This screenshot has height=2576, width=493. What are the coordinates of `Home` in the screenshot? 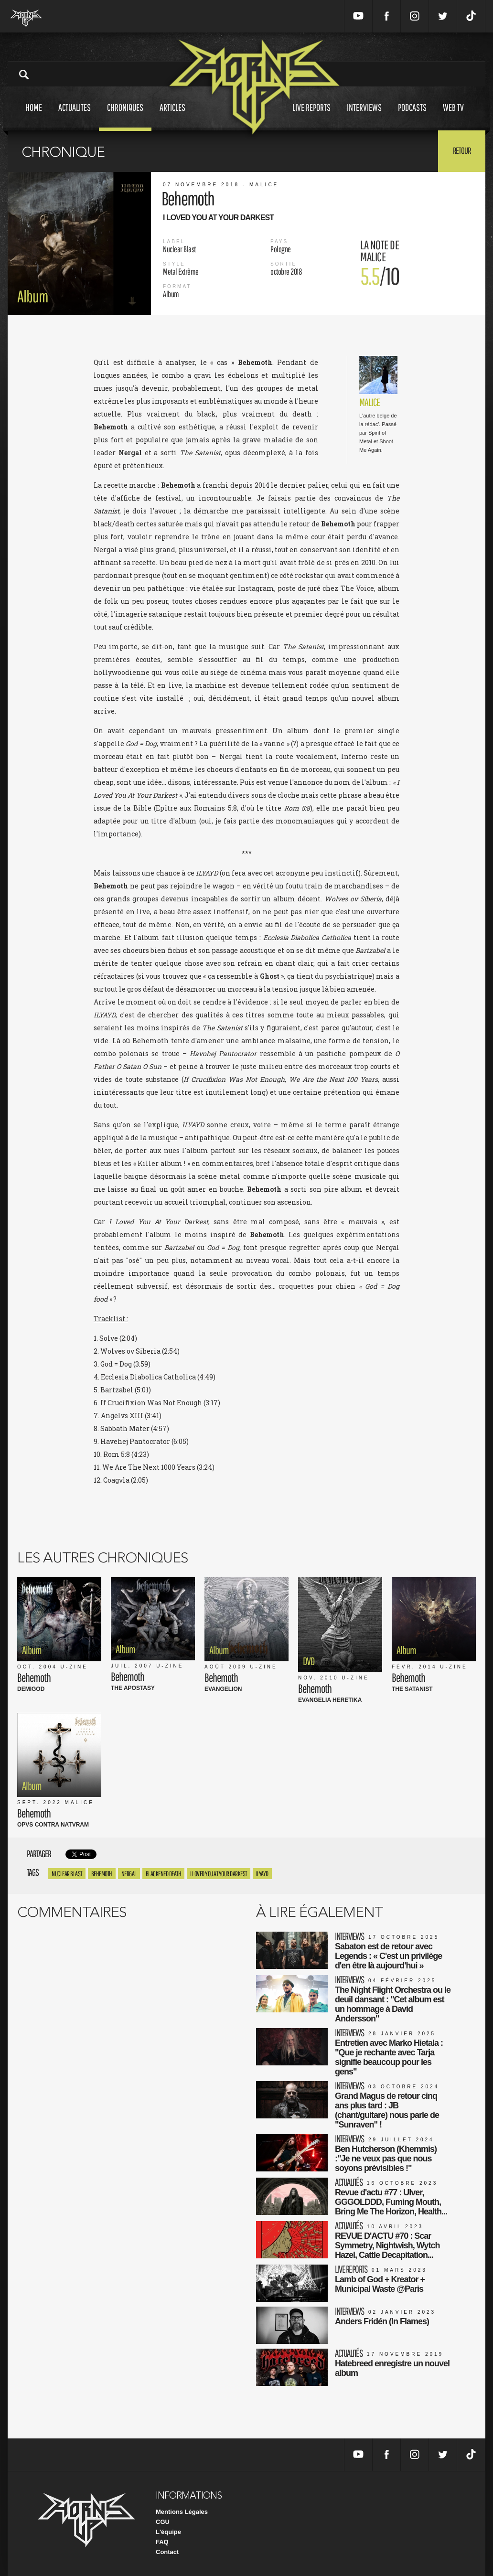 It's located at (33, 116).